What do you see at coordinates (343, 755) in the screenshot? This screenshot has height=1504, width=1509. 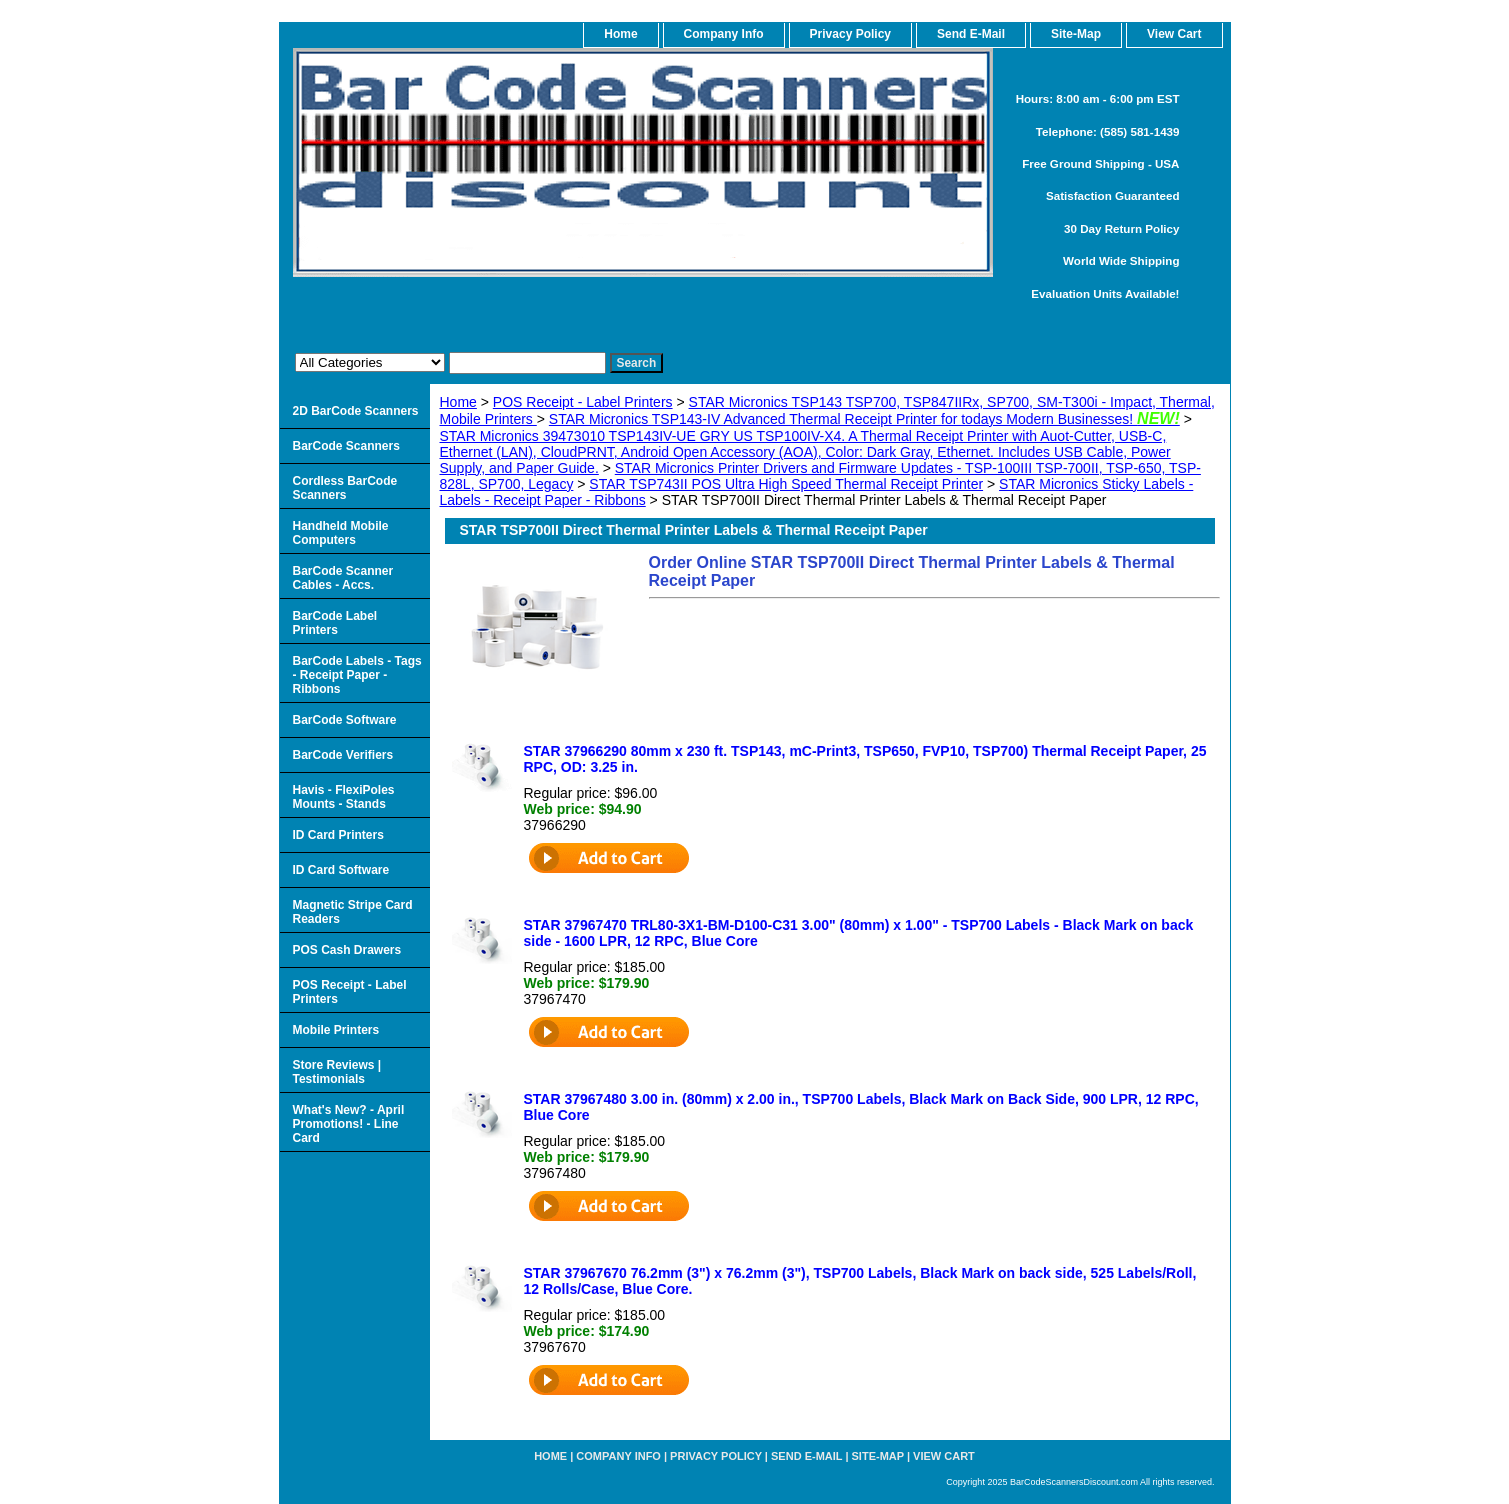 I see `BarCode Verifiers` at bounding box center [343, 755].